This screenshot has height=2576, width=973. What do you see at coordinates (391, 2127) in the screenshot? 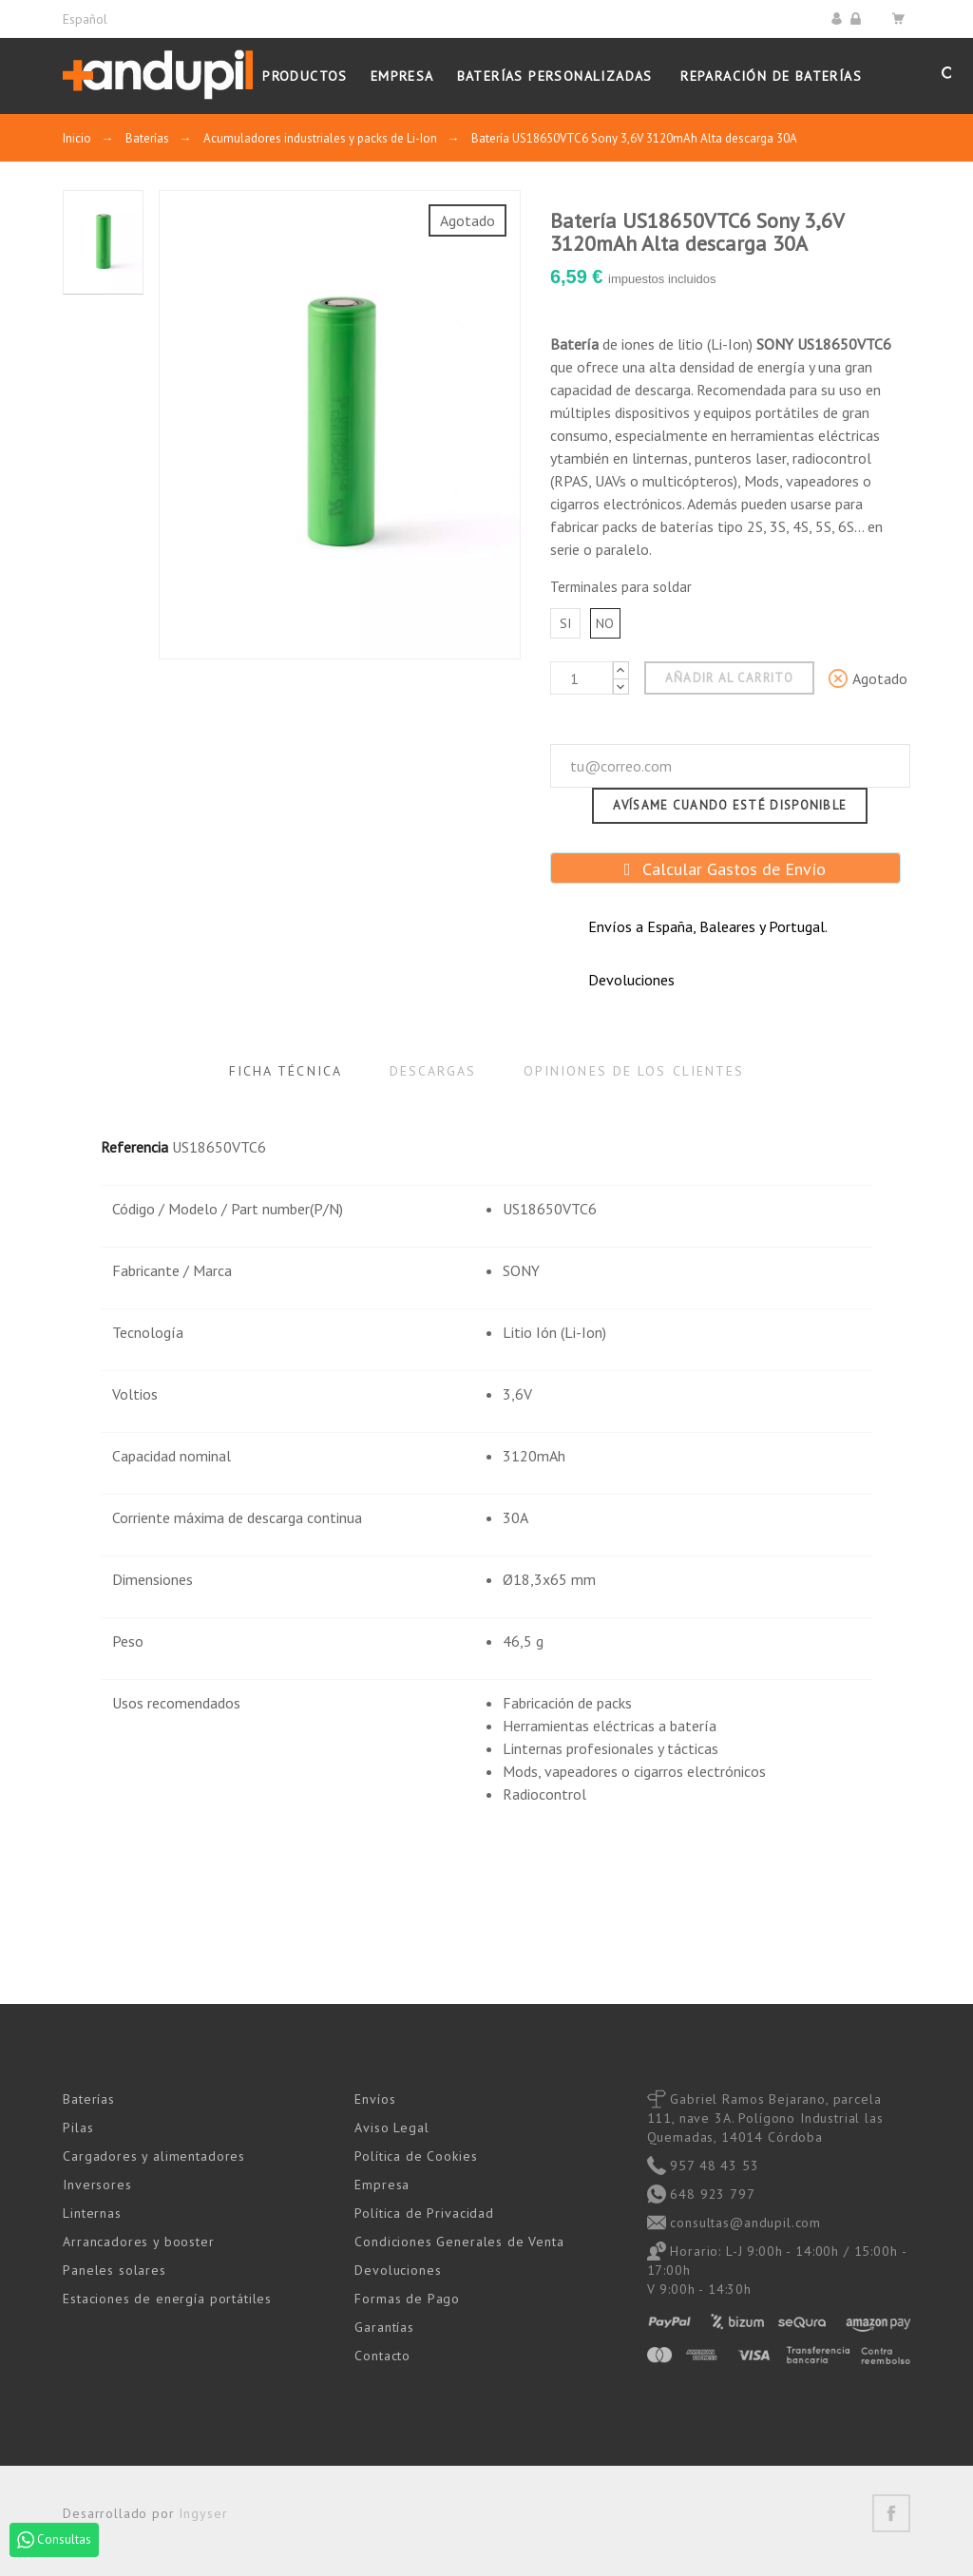
I see `Aviso Legal` at bounding box center [391, 2127].